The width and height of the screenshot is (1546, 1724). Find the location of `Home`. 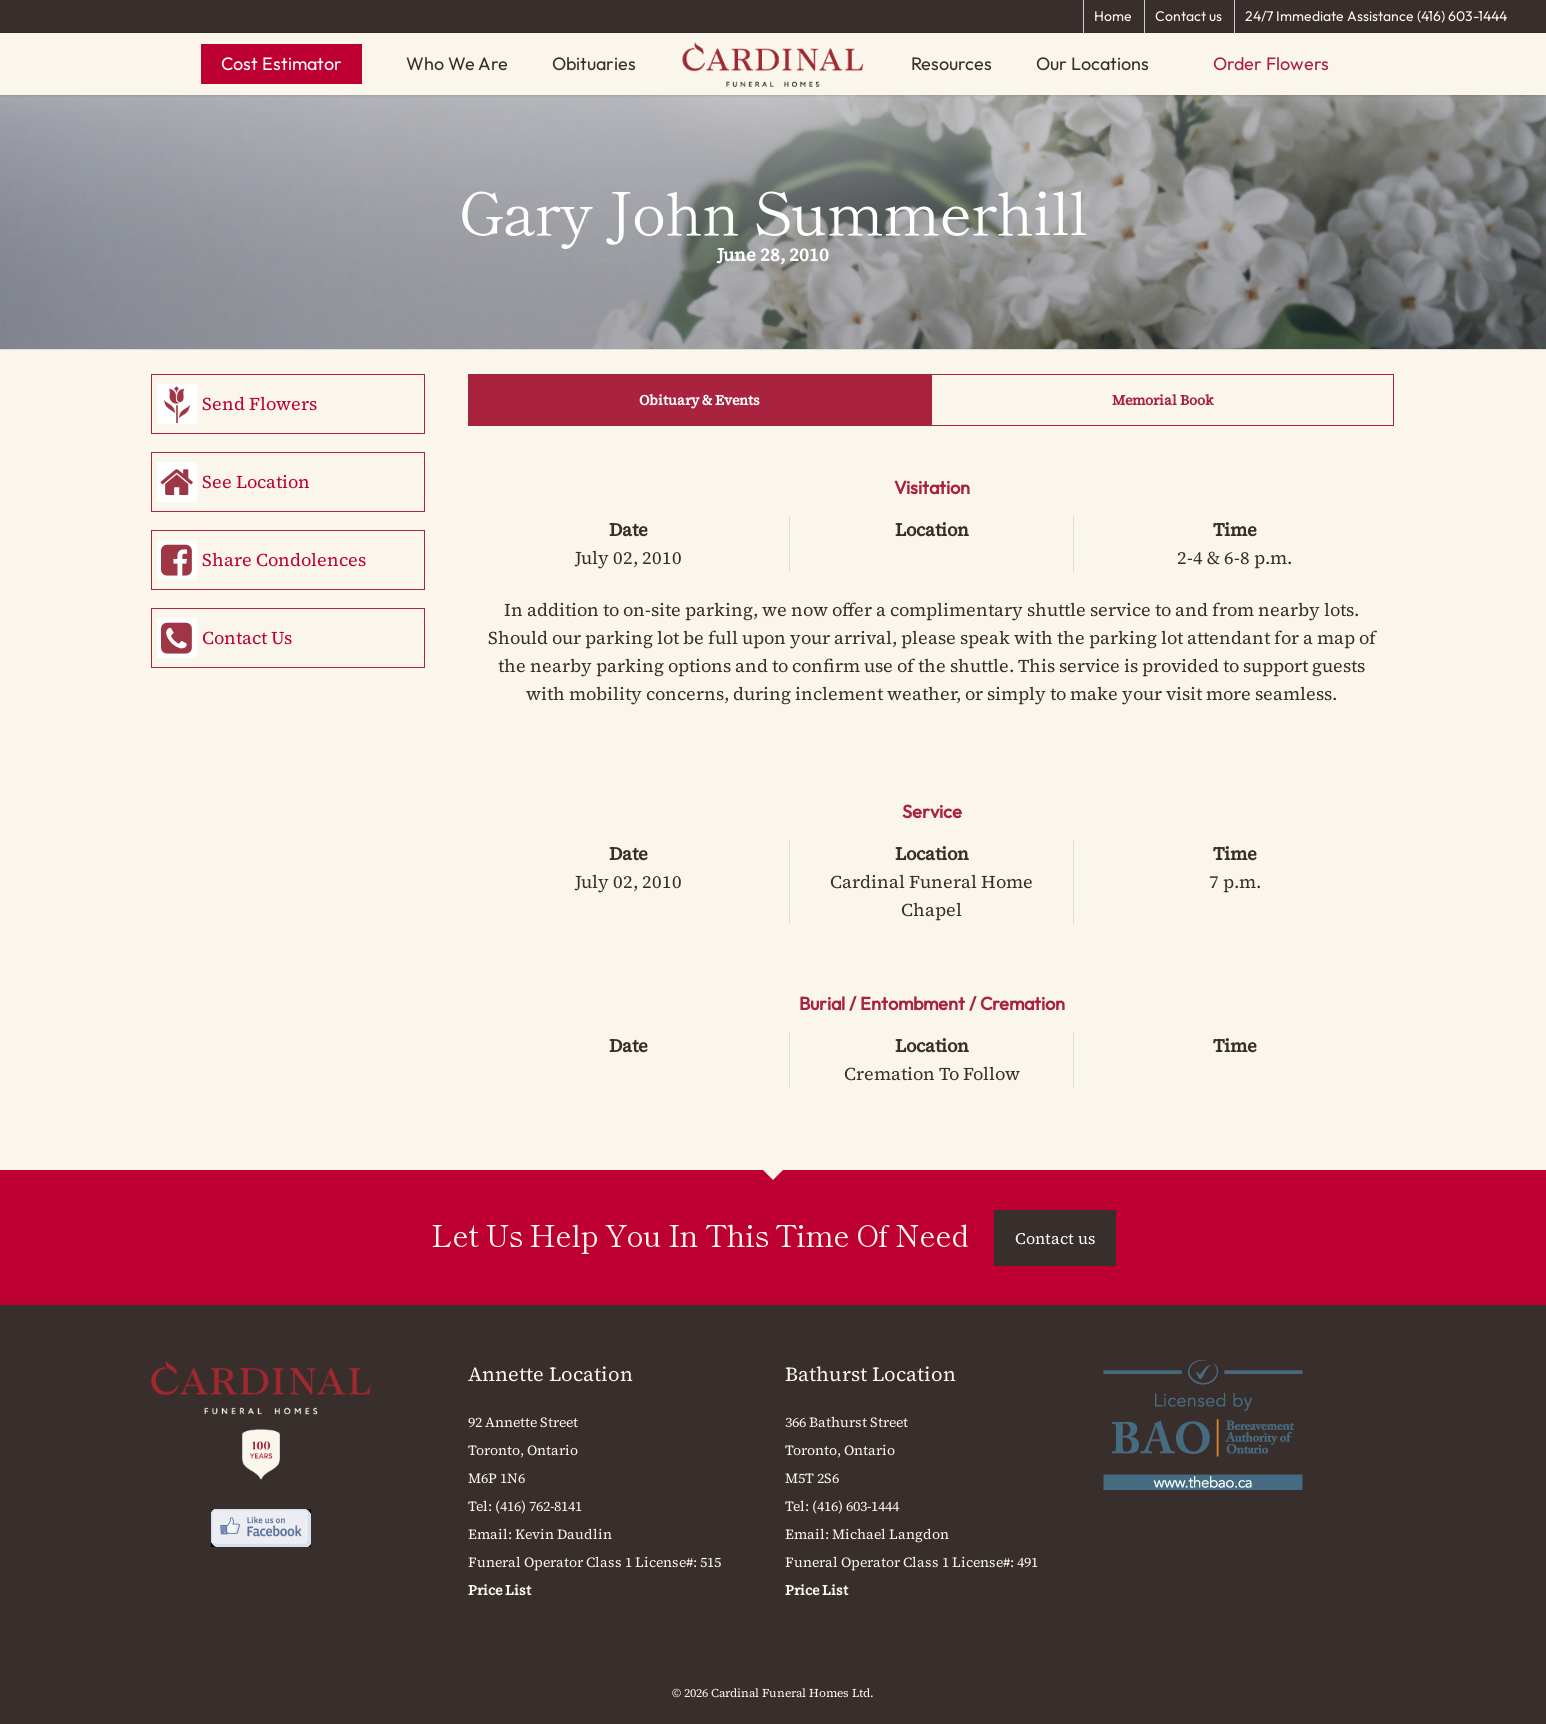

Home is located at coordinates (1113, 16).